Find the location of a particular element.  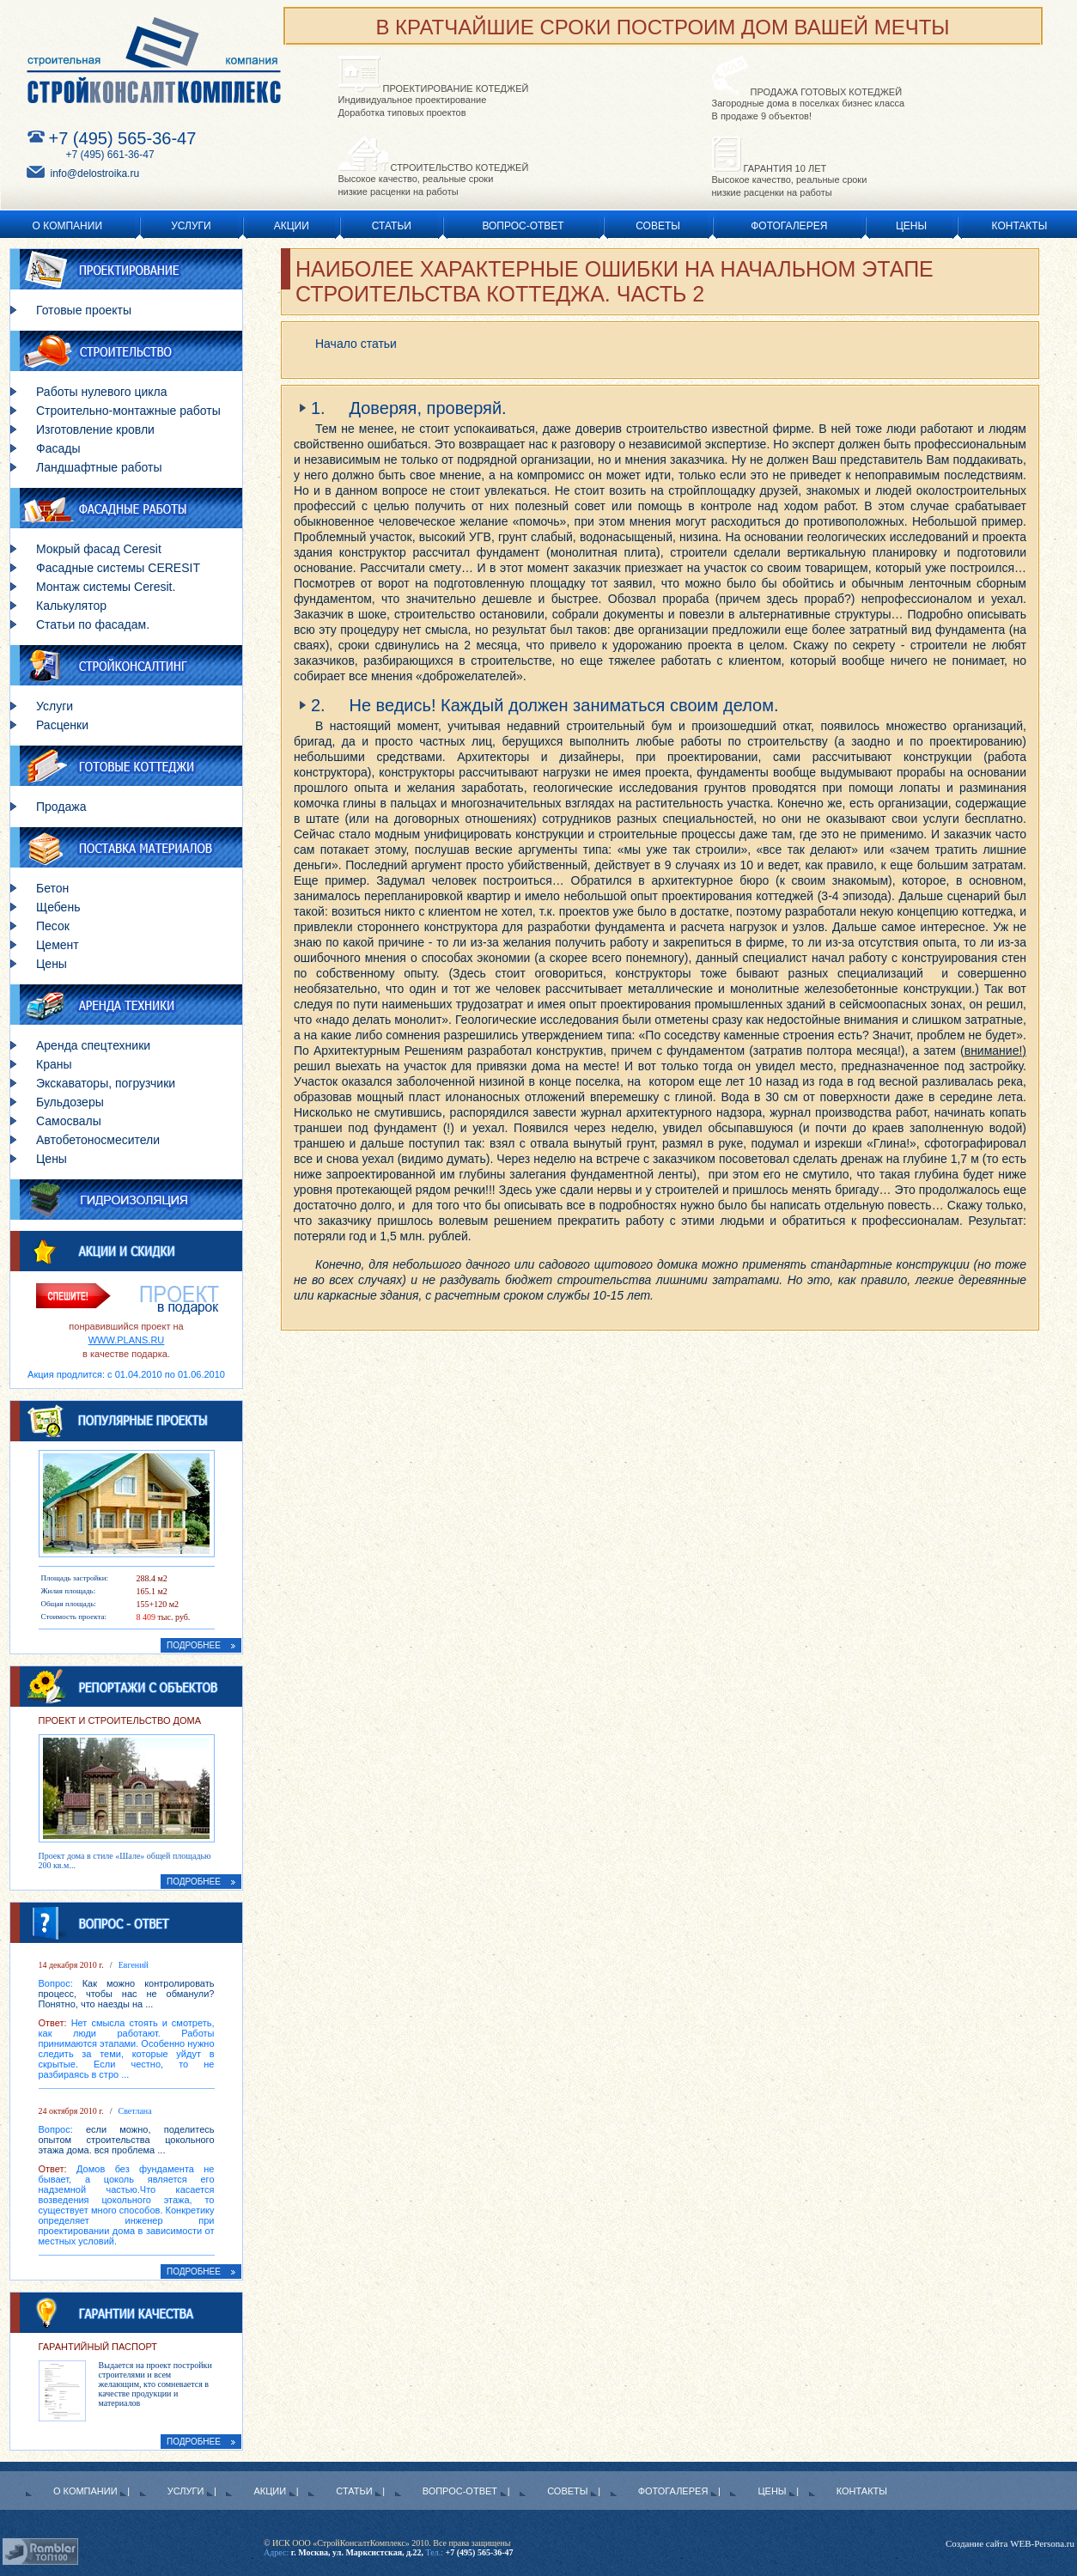

Изготовление кровли is located at coordinates (95, 429).